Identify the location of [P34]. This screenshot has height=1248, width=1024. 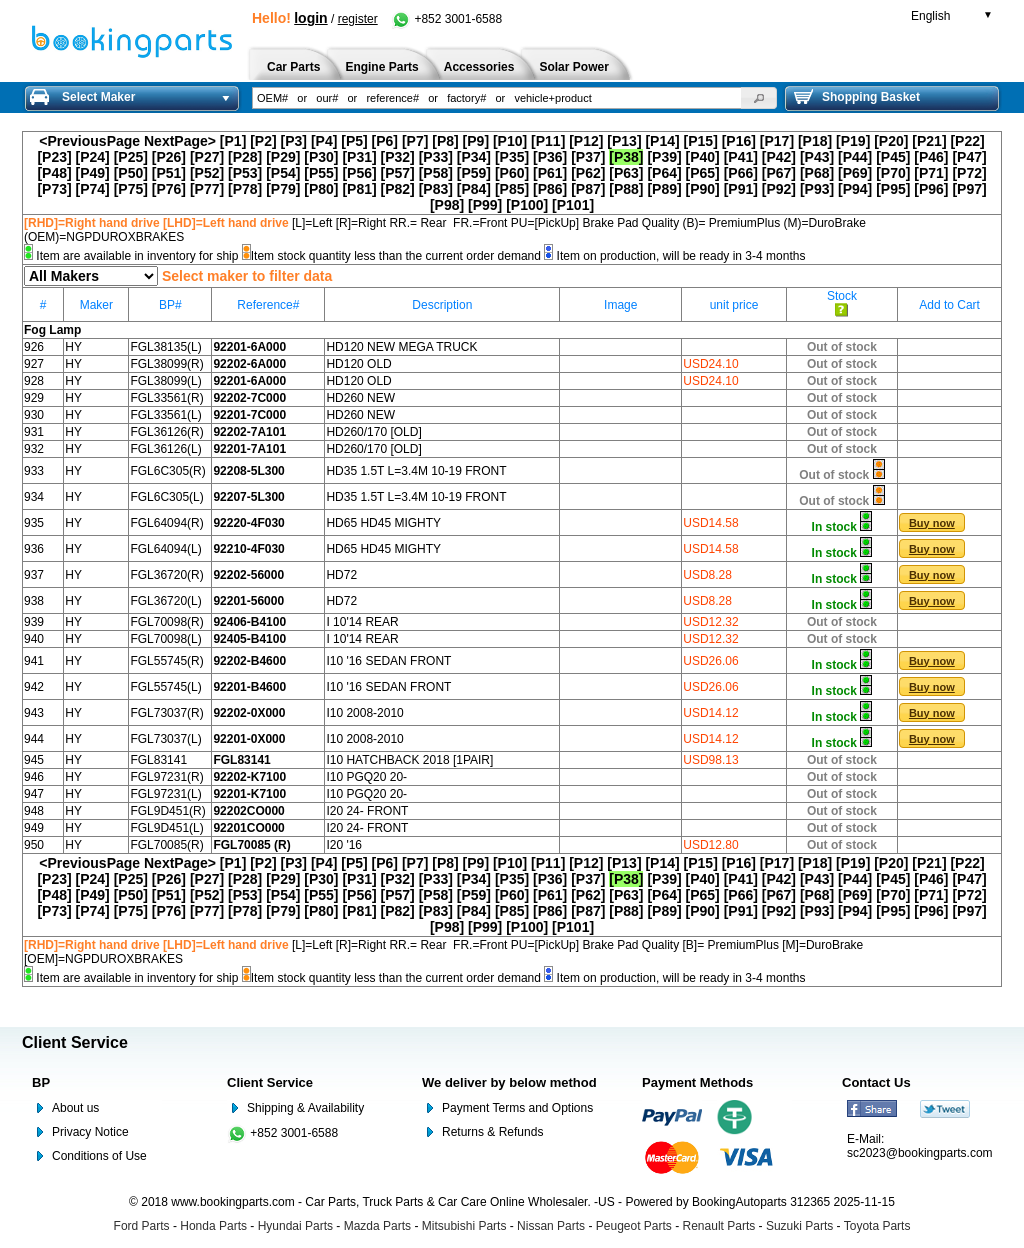
(474, 157).